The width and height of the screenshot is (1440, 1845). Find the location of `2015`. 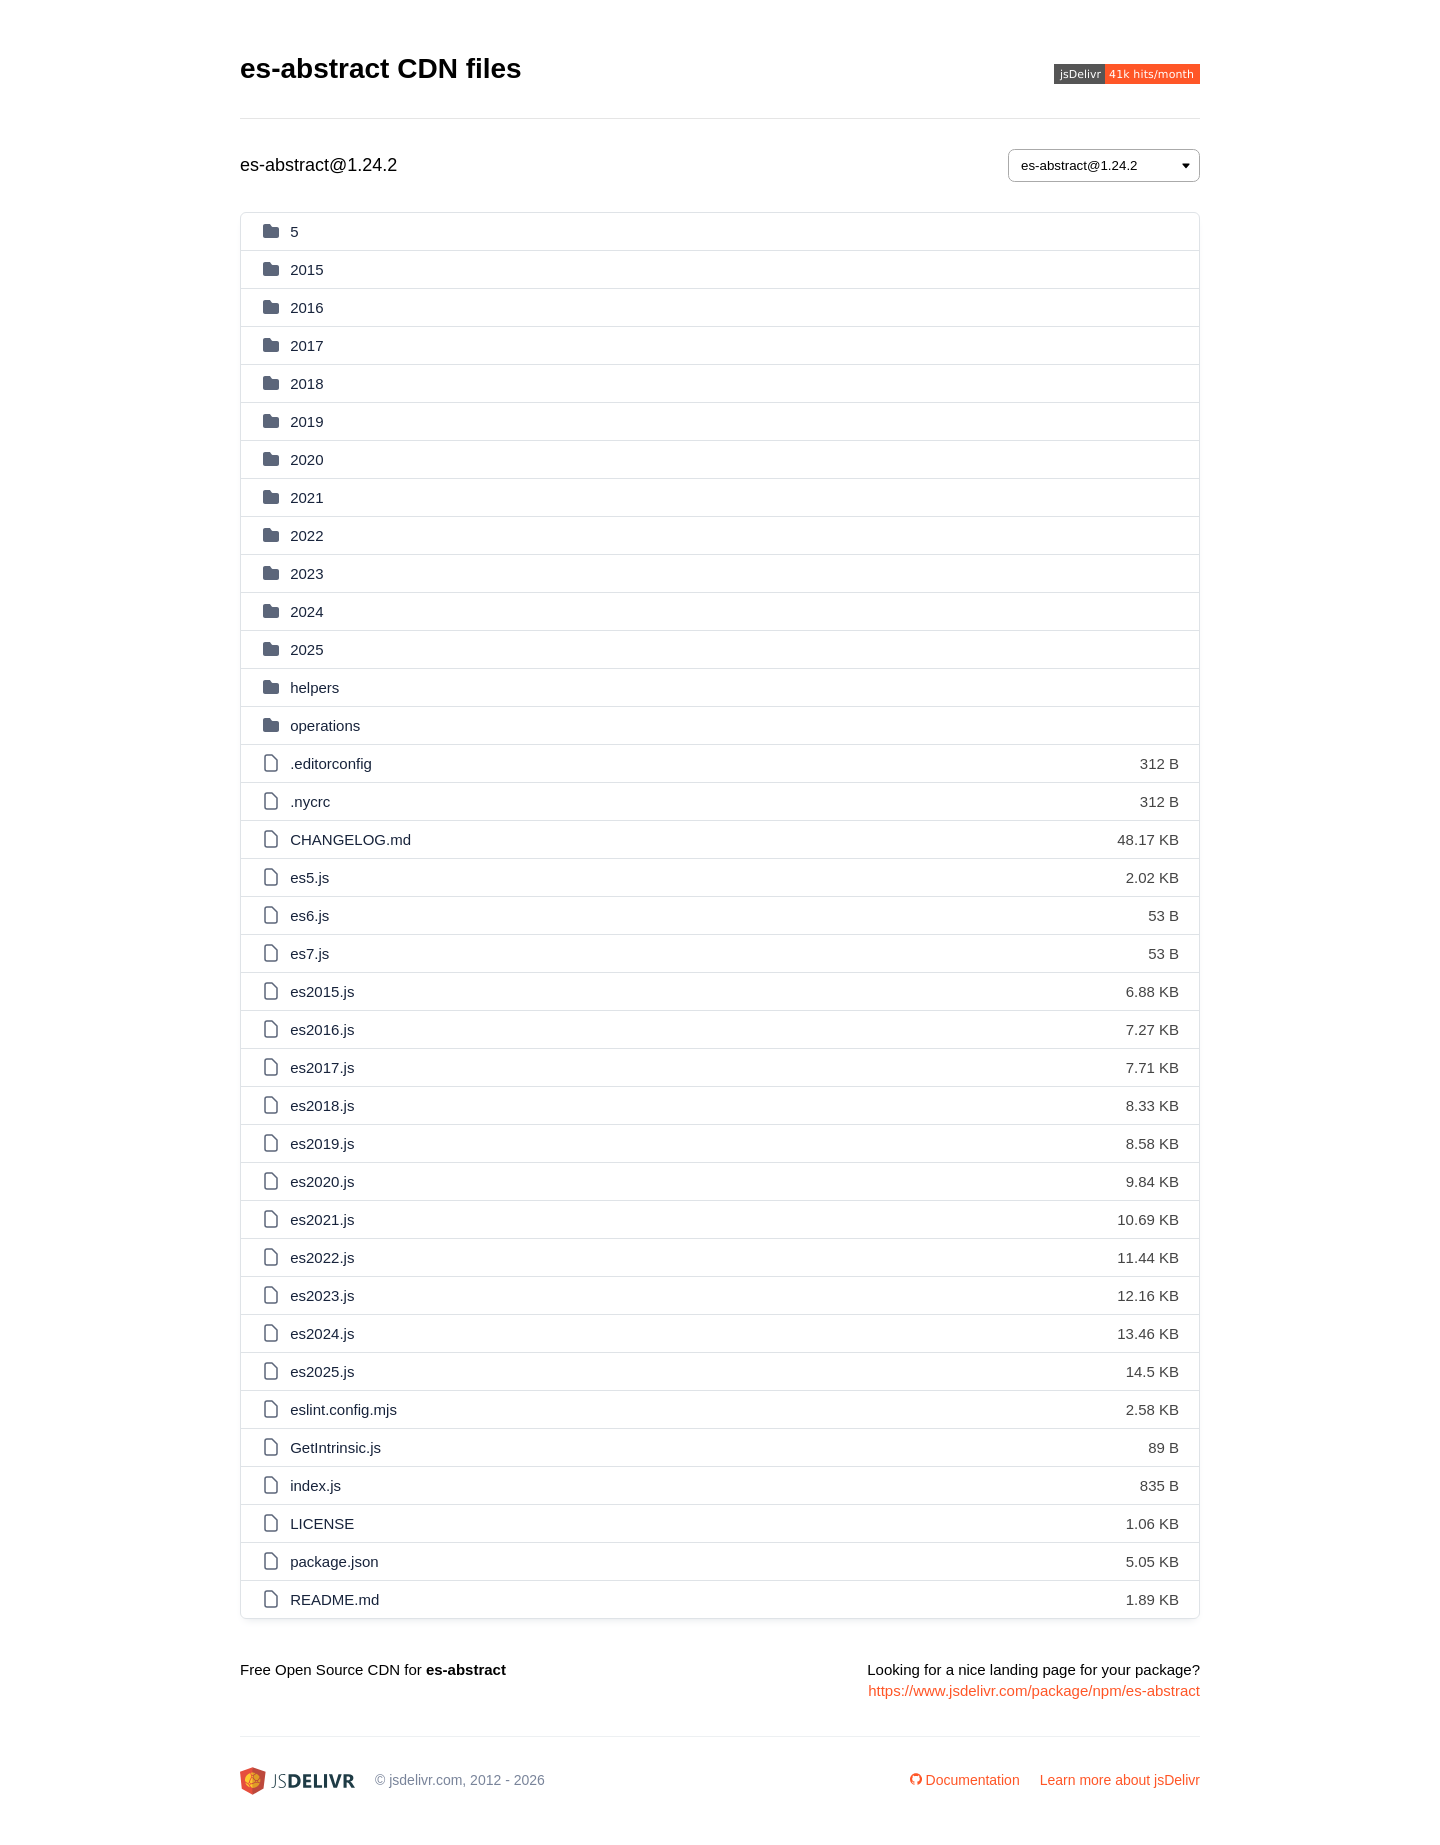

2015 is located at coordinates (306, 269).